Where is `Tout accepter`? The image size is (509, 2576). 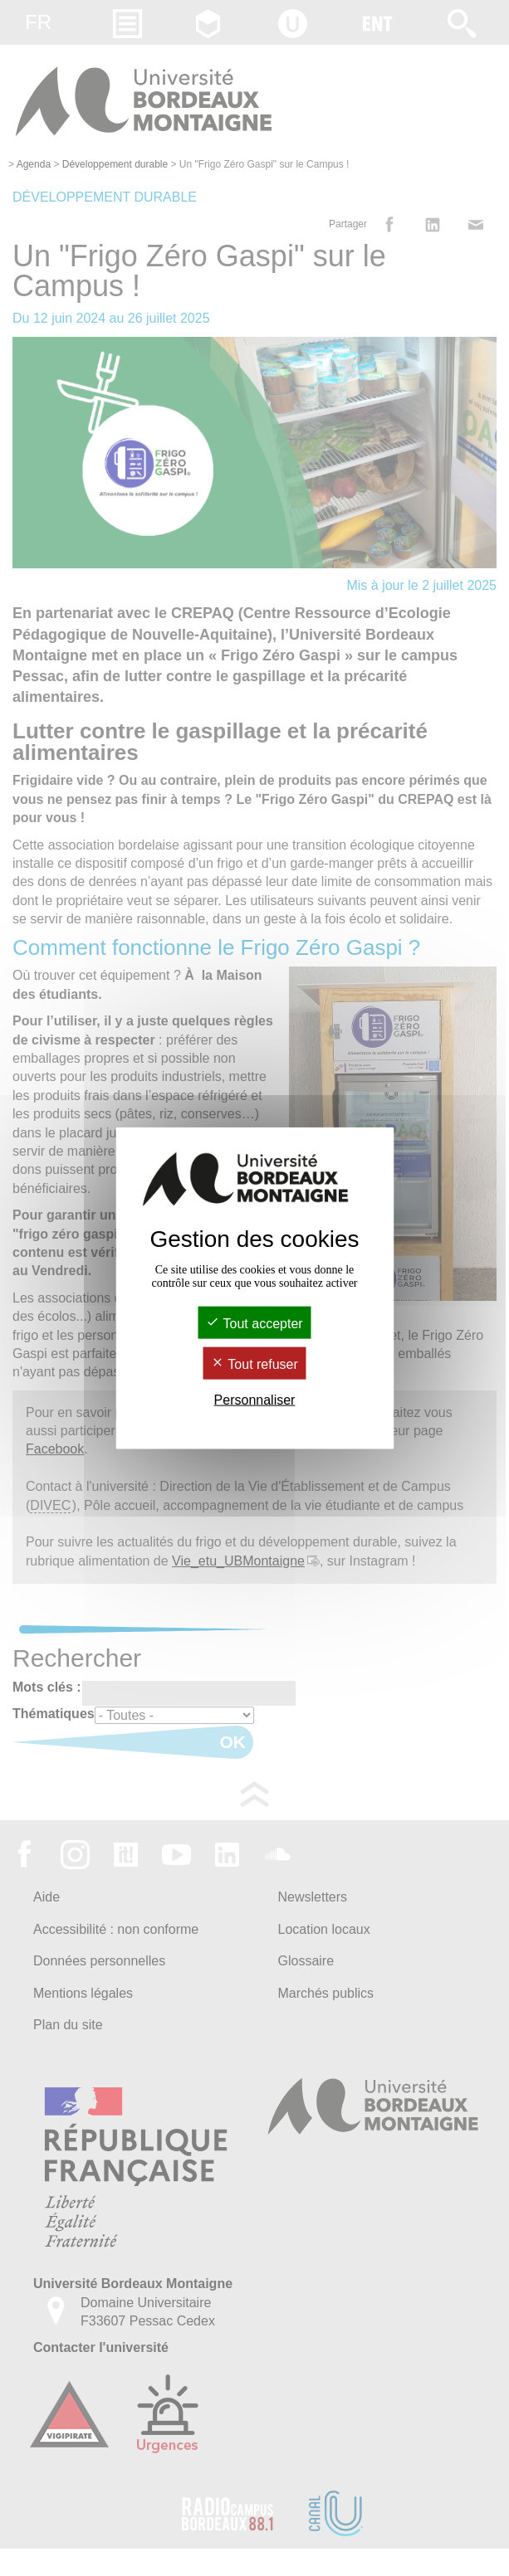
Tout accepter is located at coordinates (254, 1323).